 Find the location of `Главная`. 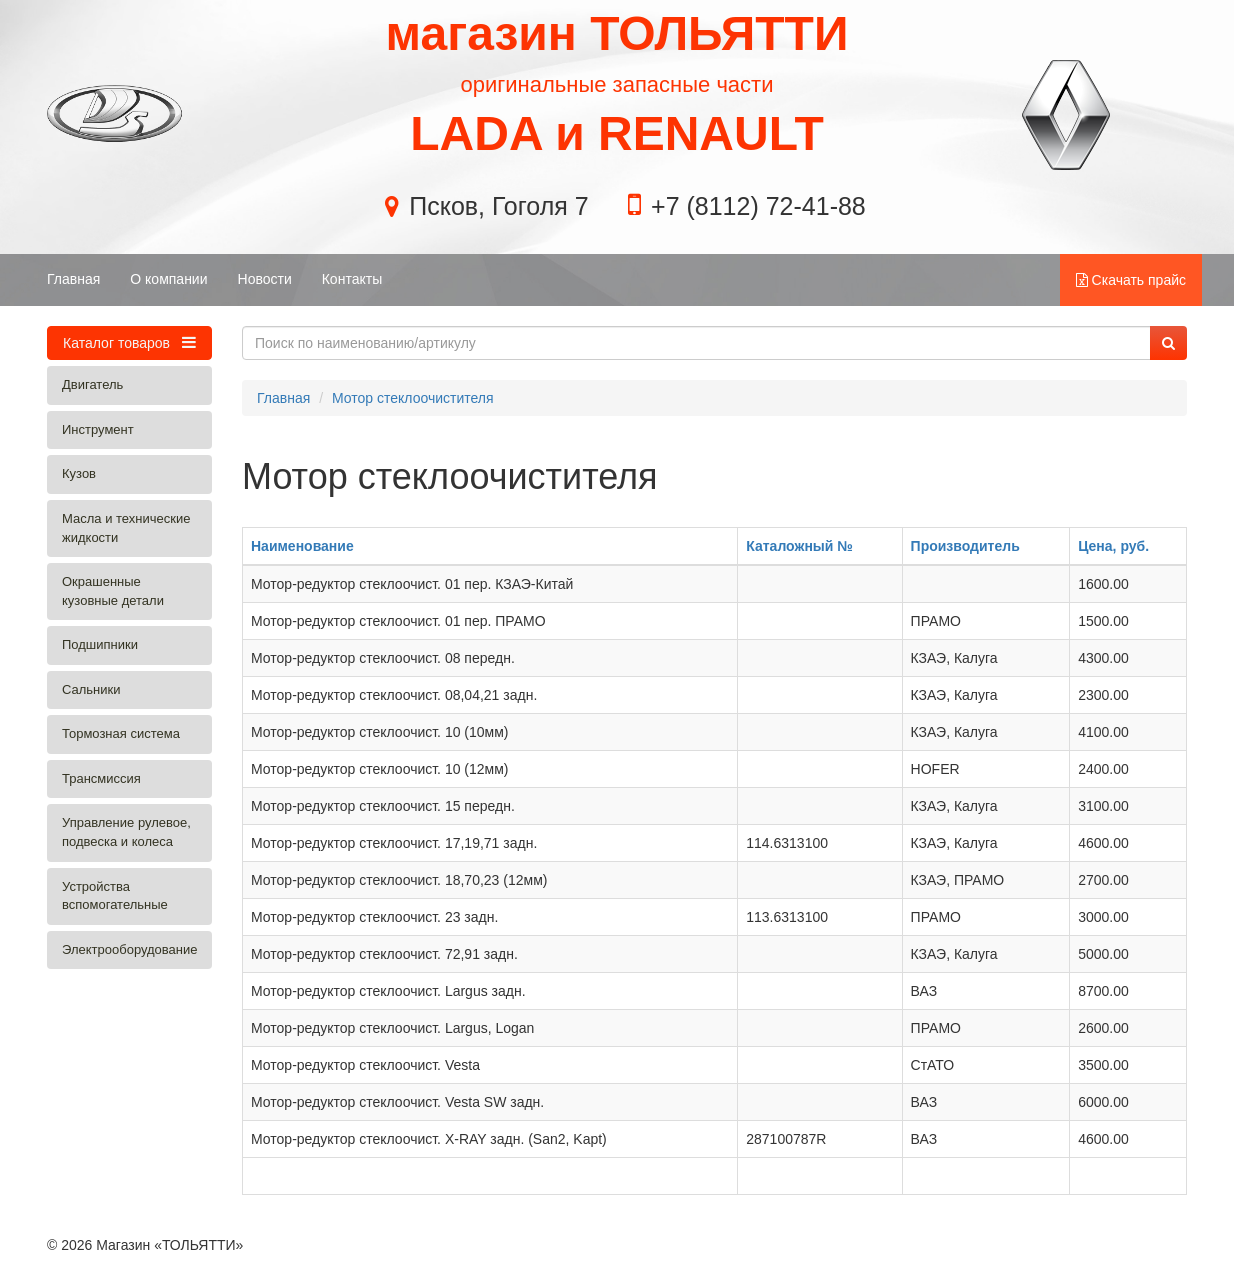

Главная is located at coordinates (73, 279).